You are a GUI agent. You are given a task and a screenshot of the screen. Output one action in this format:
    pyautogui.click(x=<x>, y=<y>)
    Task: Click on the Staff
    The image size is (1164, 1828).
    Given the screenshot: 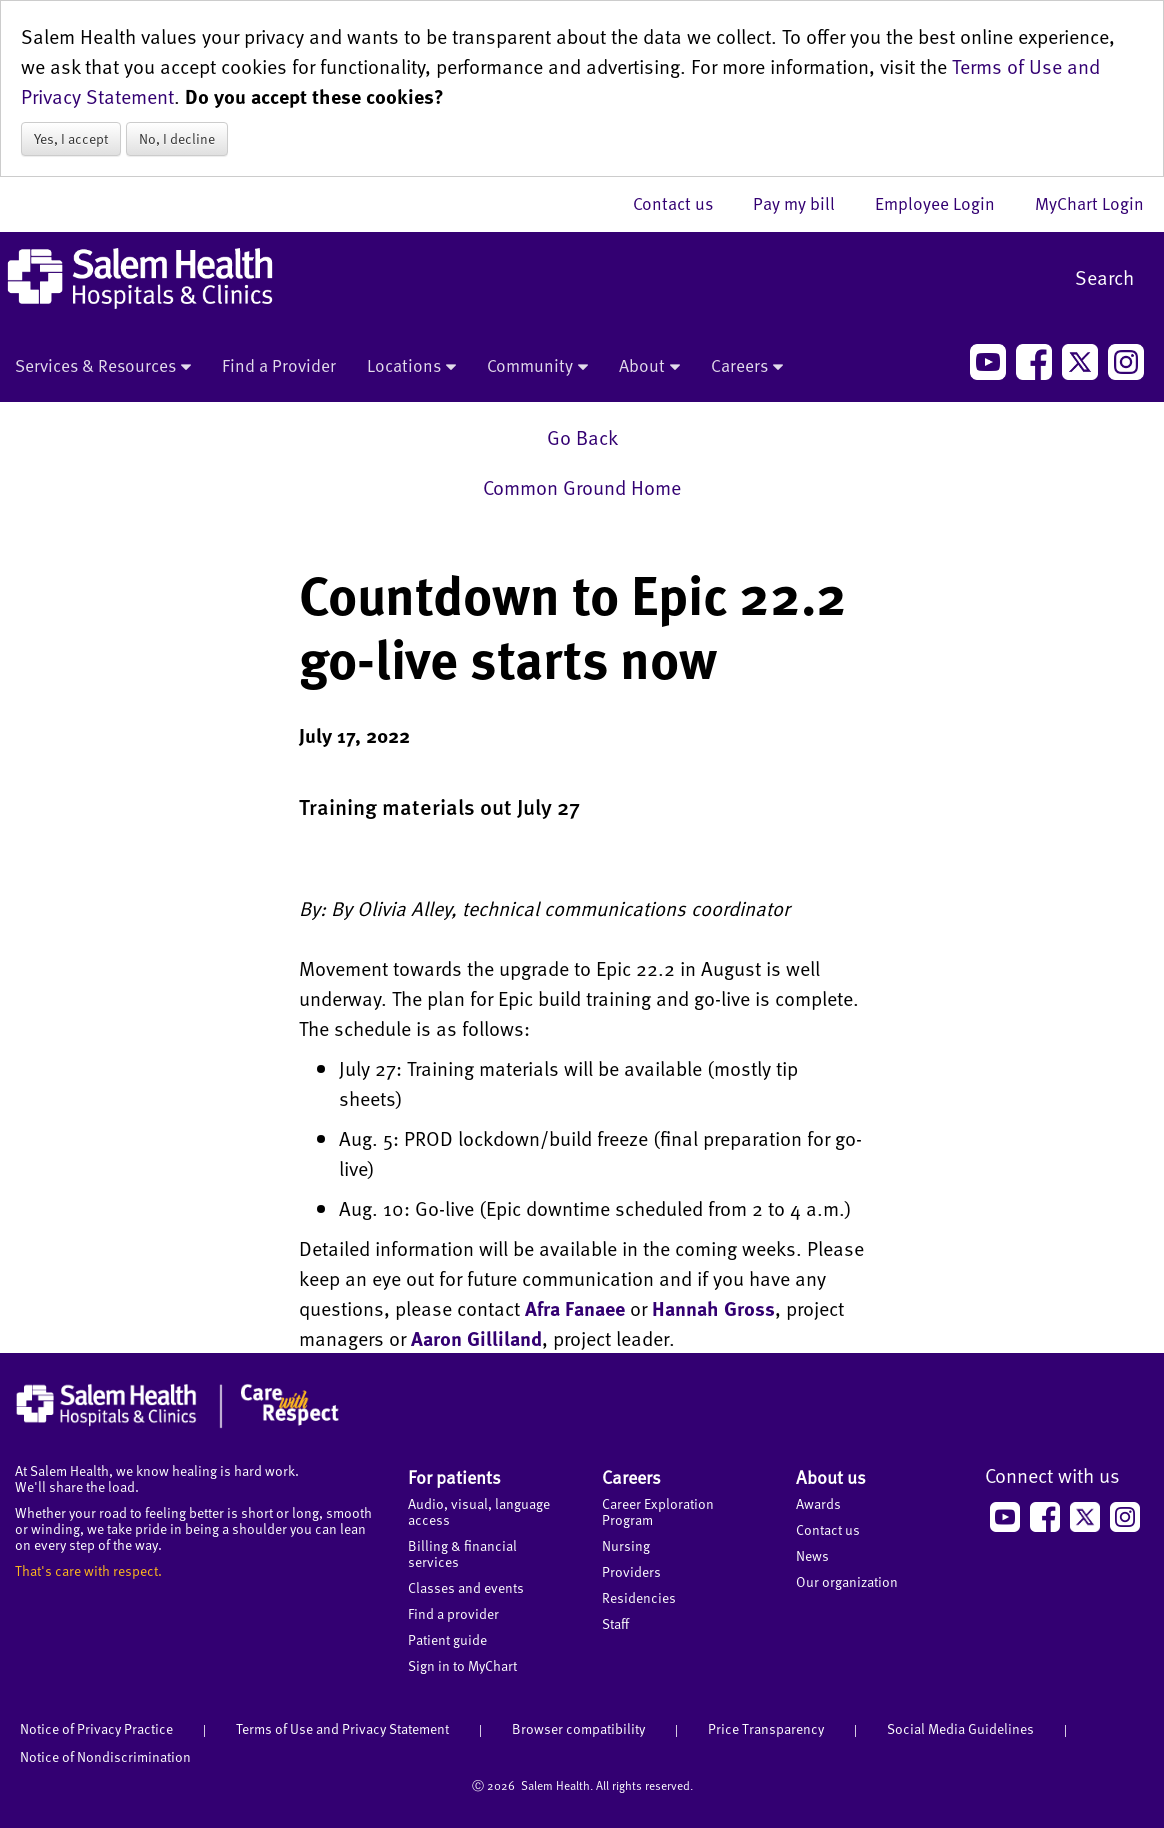 What is the action you would take?
    pyautogui.click(x=615, y=1623)
    